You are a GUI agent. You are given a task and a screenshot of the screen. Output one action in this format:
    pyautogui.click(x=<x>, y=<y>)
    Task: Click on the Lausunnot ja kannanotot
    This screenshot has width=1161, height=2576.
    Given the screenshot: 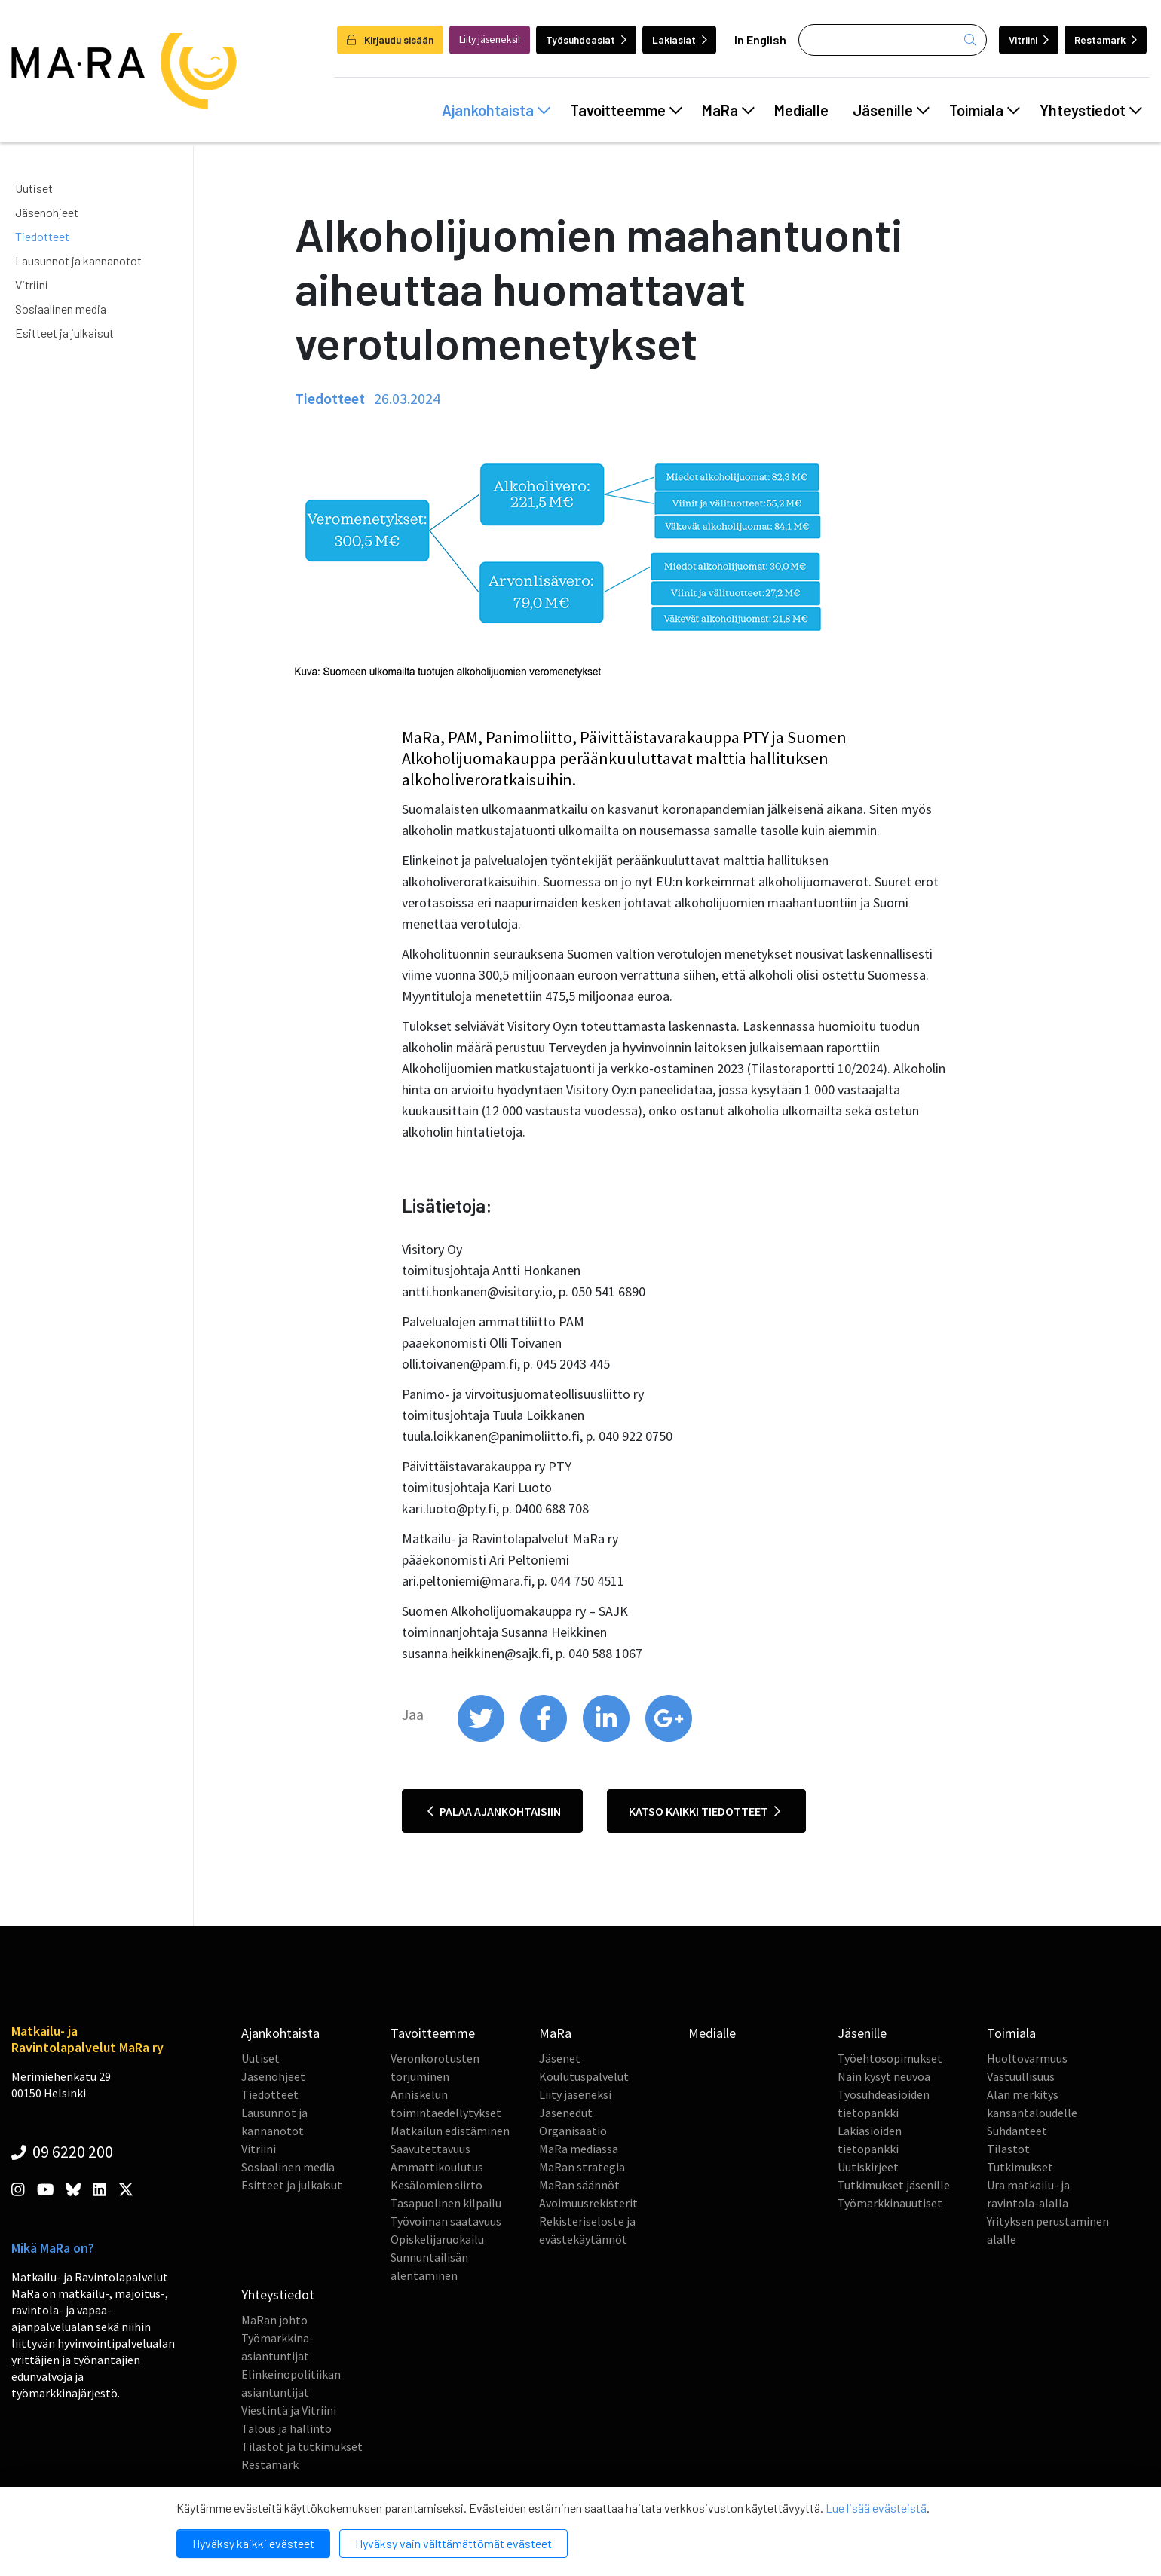 What is the action you would take?
    pyautogui.click(x=78, y=260)
    